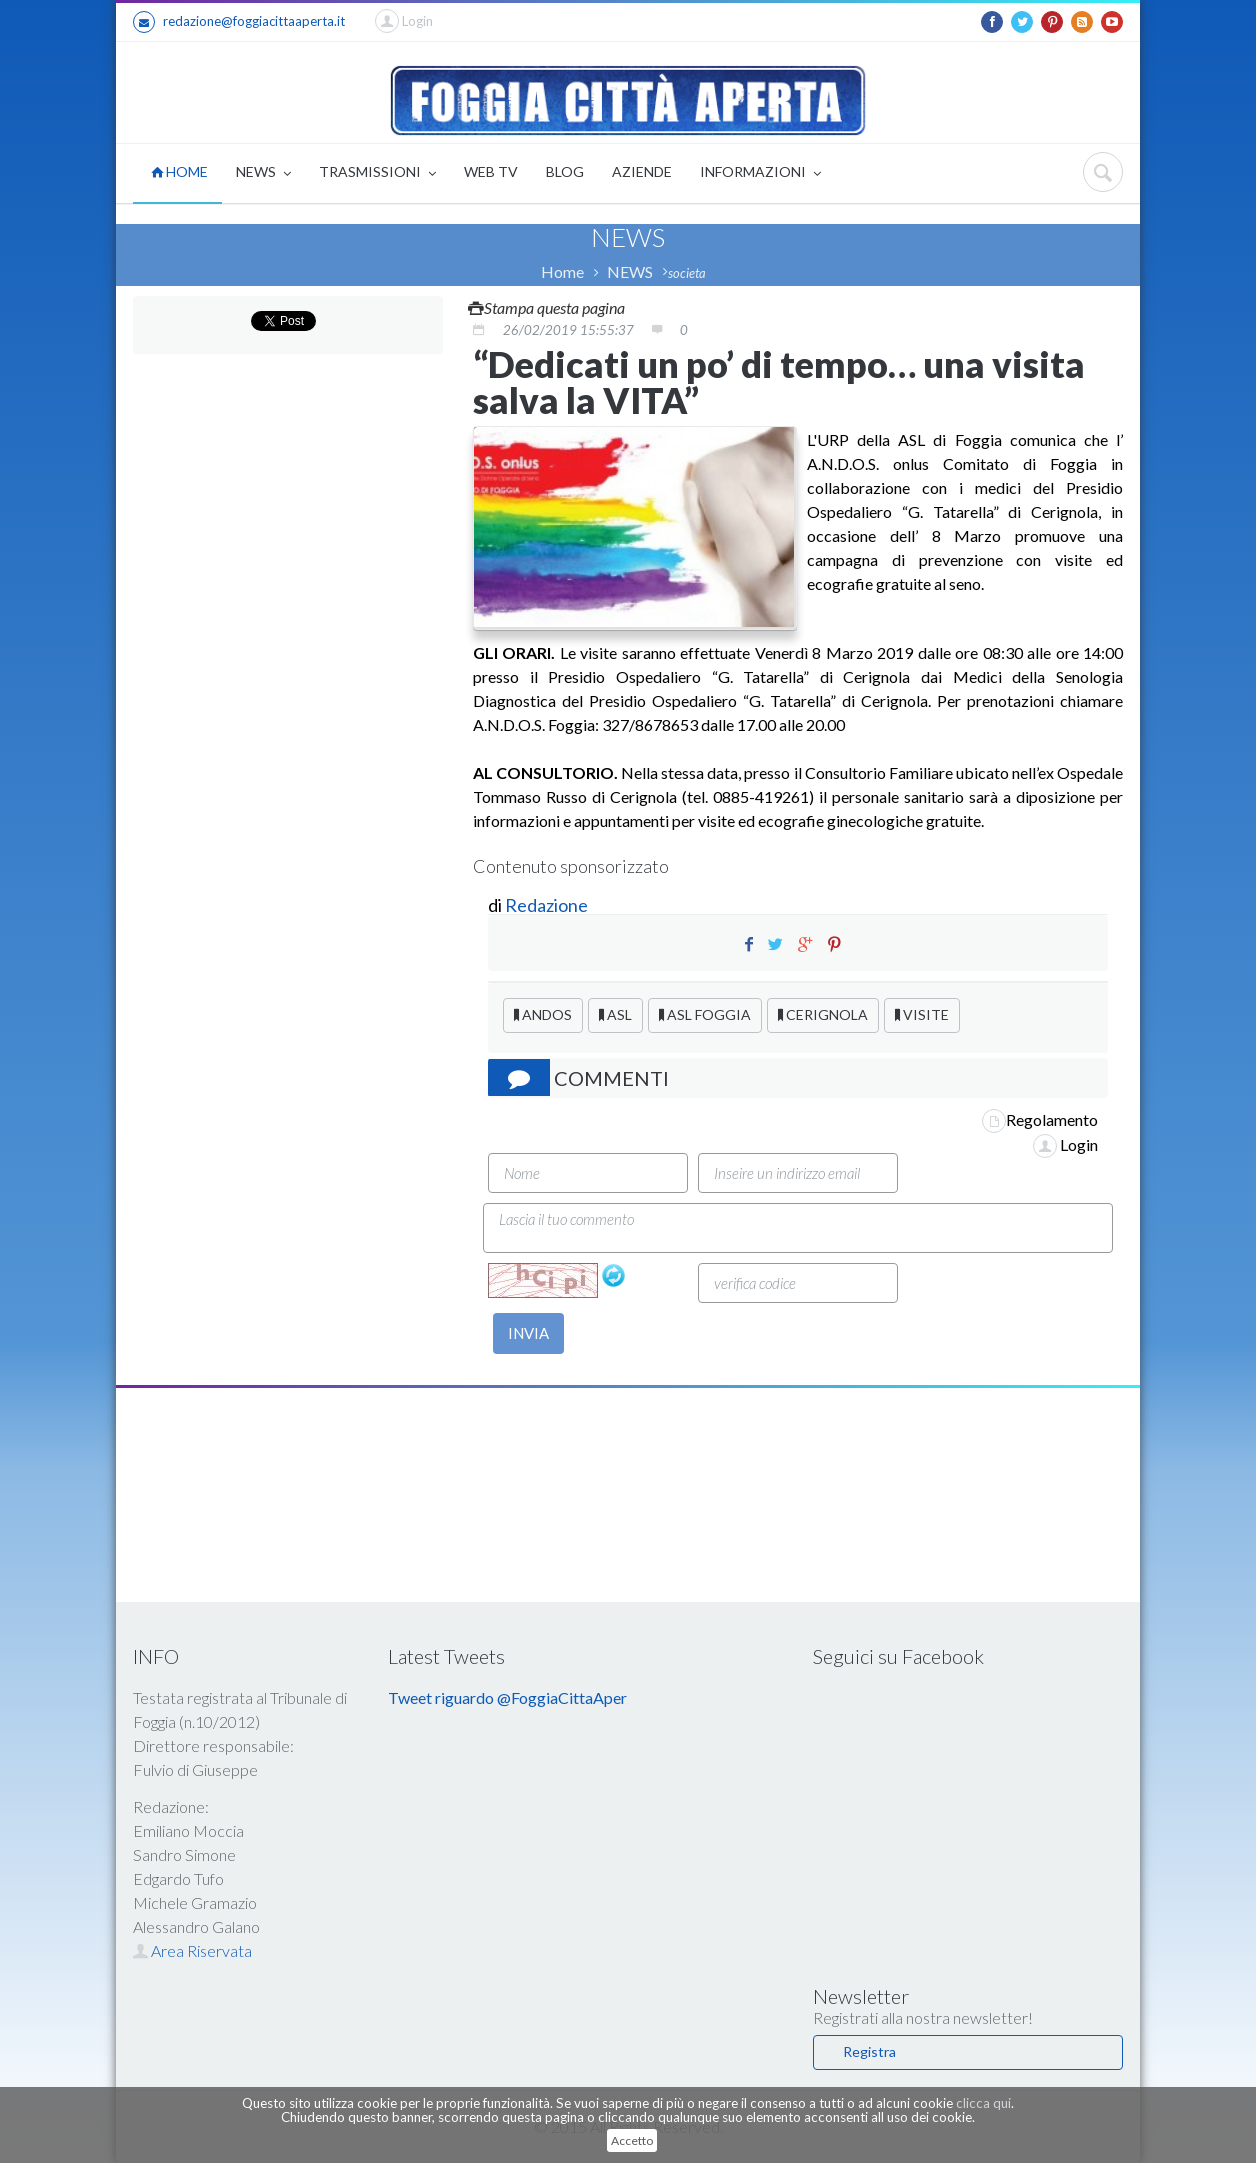 Image resolution: width=1256 pixels, height=2163 pixels. What do you see at coordinates (705, 1014) in the screenshot?
I see `ASL FOGGIA` at bounding box center [705, 1014].